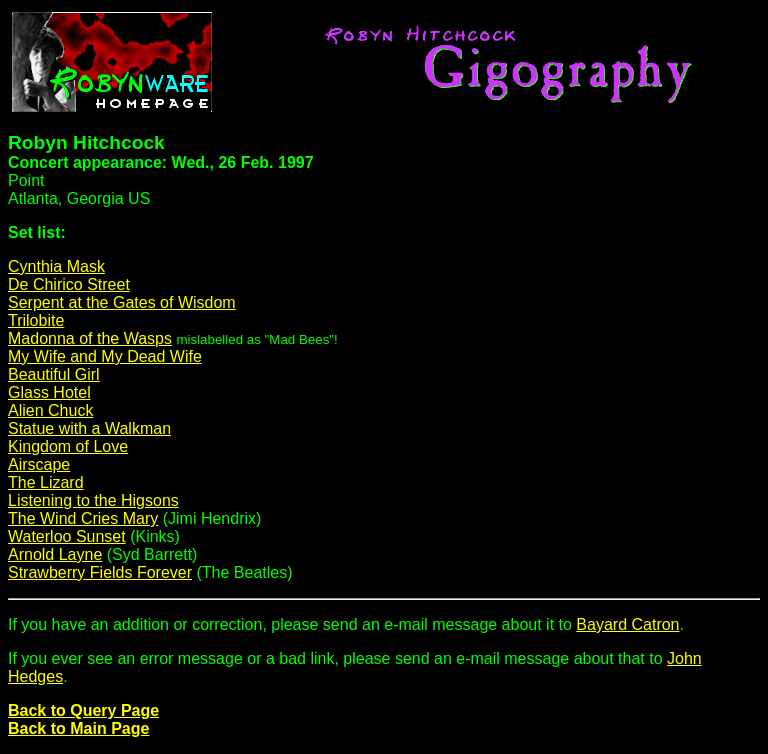  Describe the element at coordinates (50, 410) in the screenshot. I see `Alien Chuck` at that location.